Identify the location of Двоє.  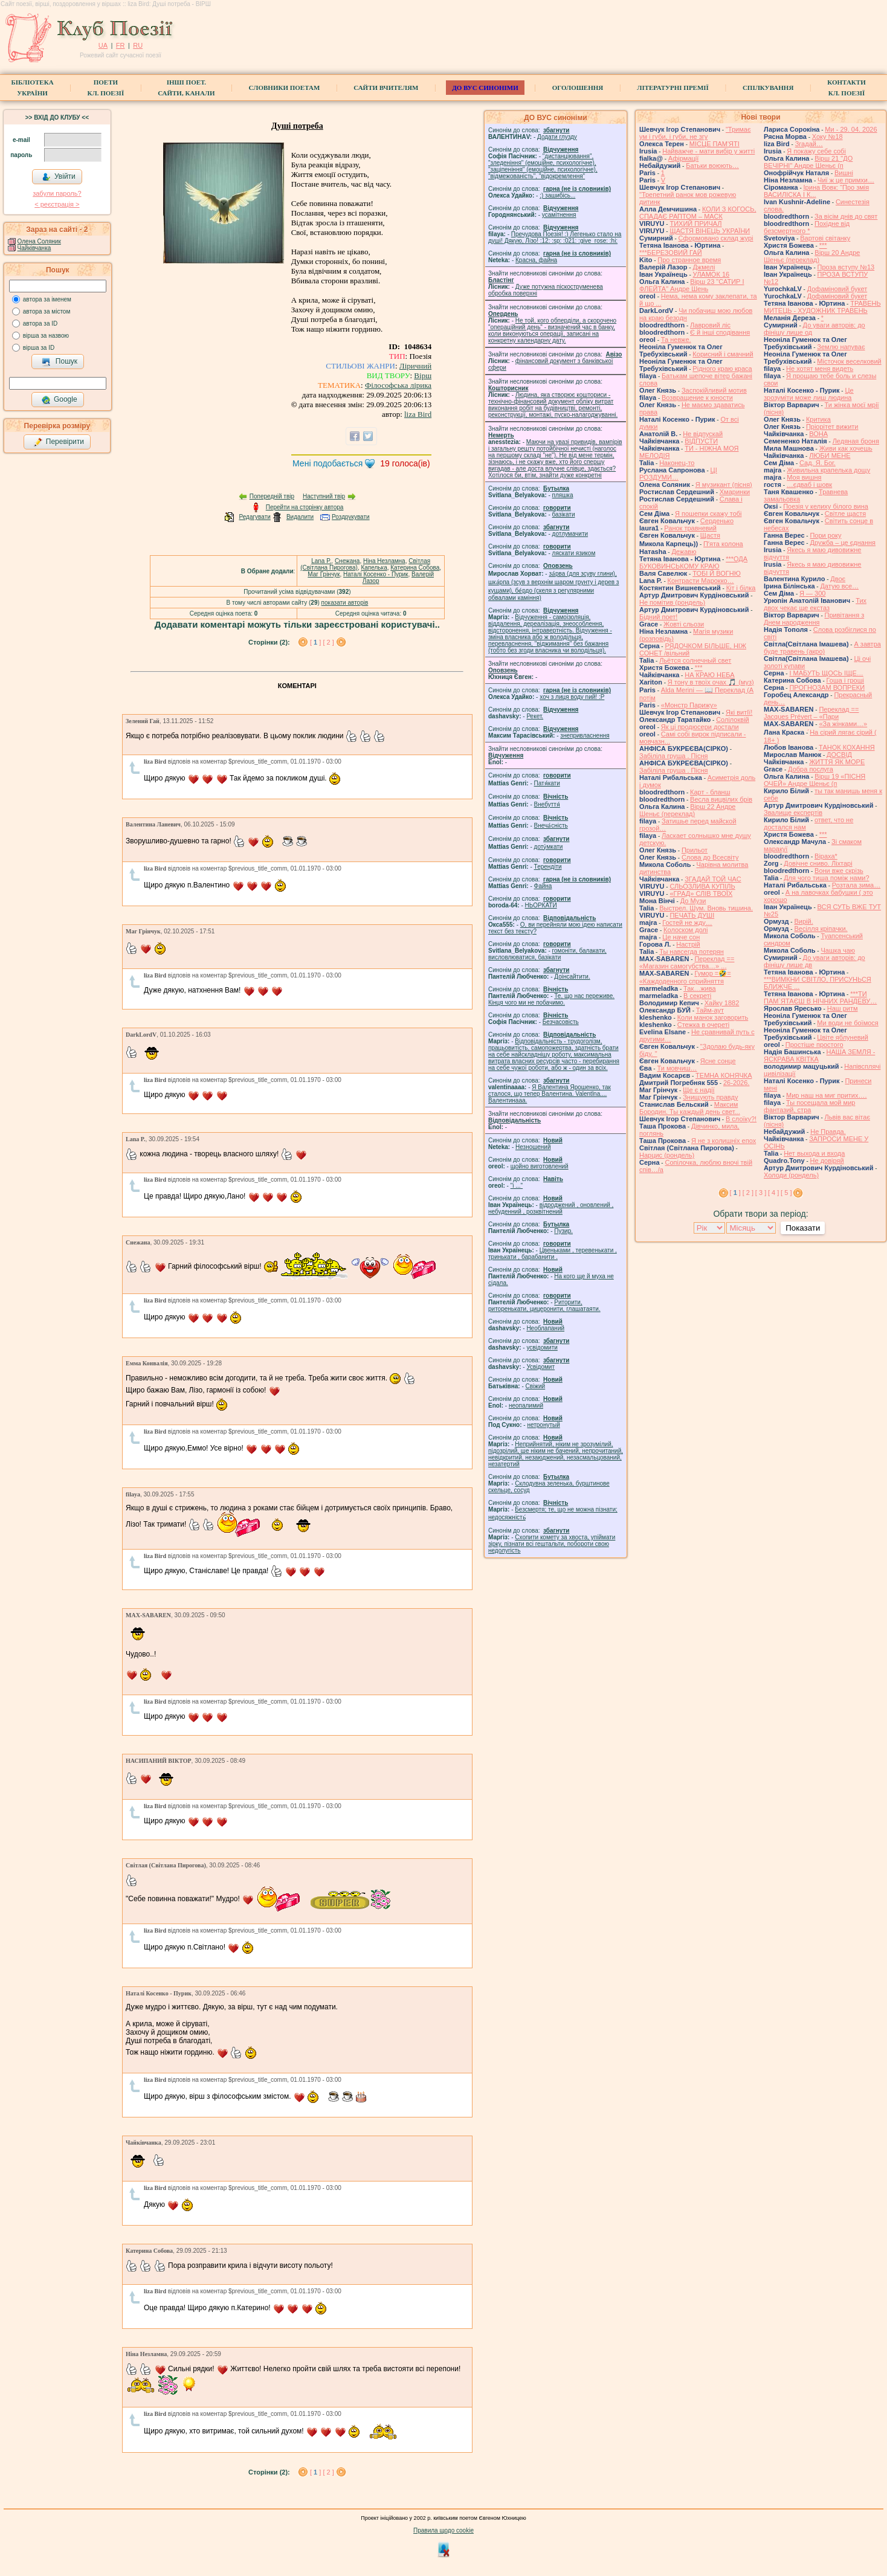
(837, 578).